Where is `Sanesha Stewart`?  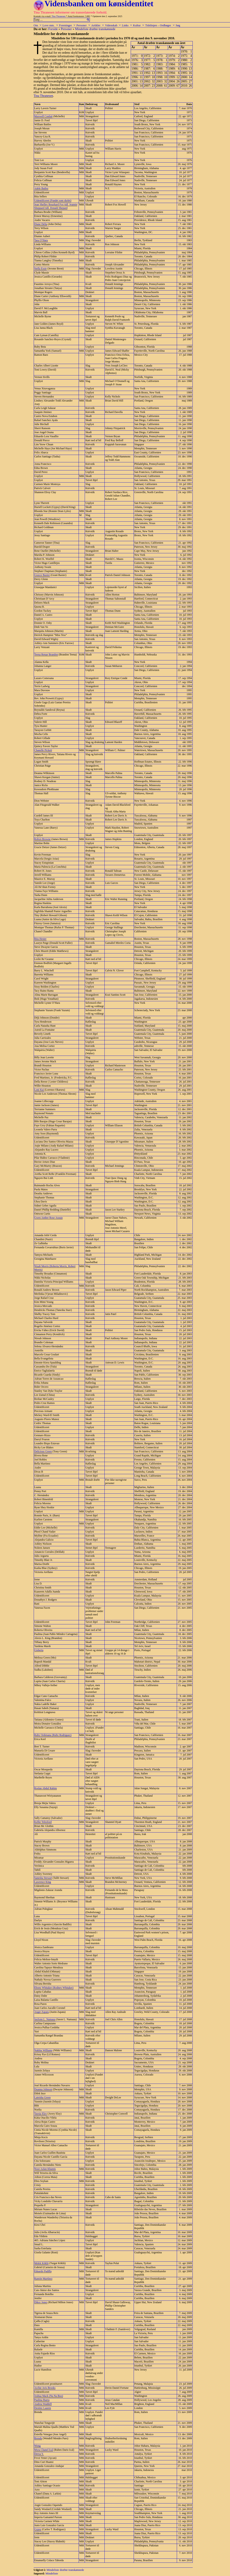
Sanesha Stewart is located at coordinates (43, 1877).